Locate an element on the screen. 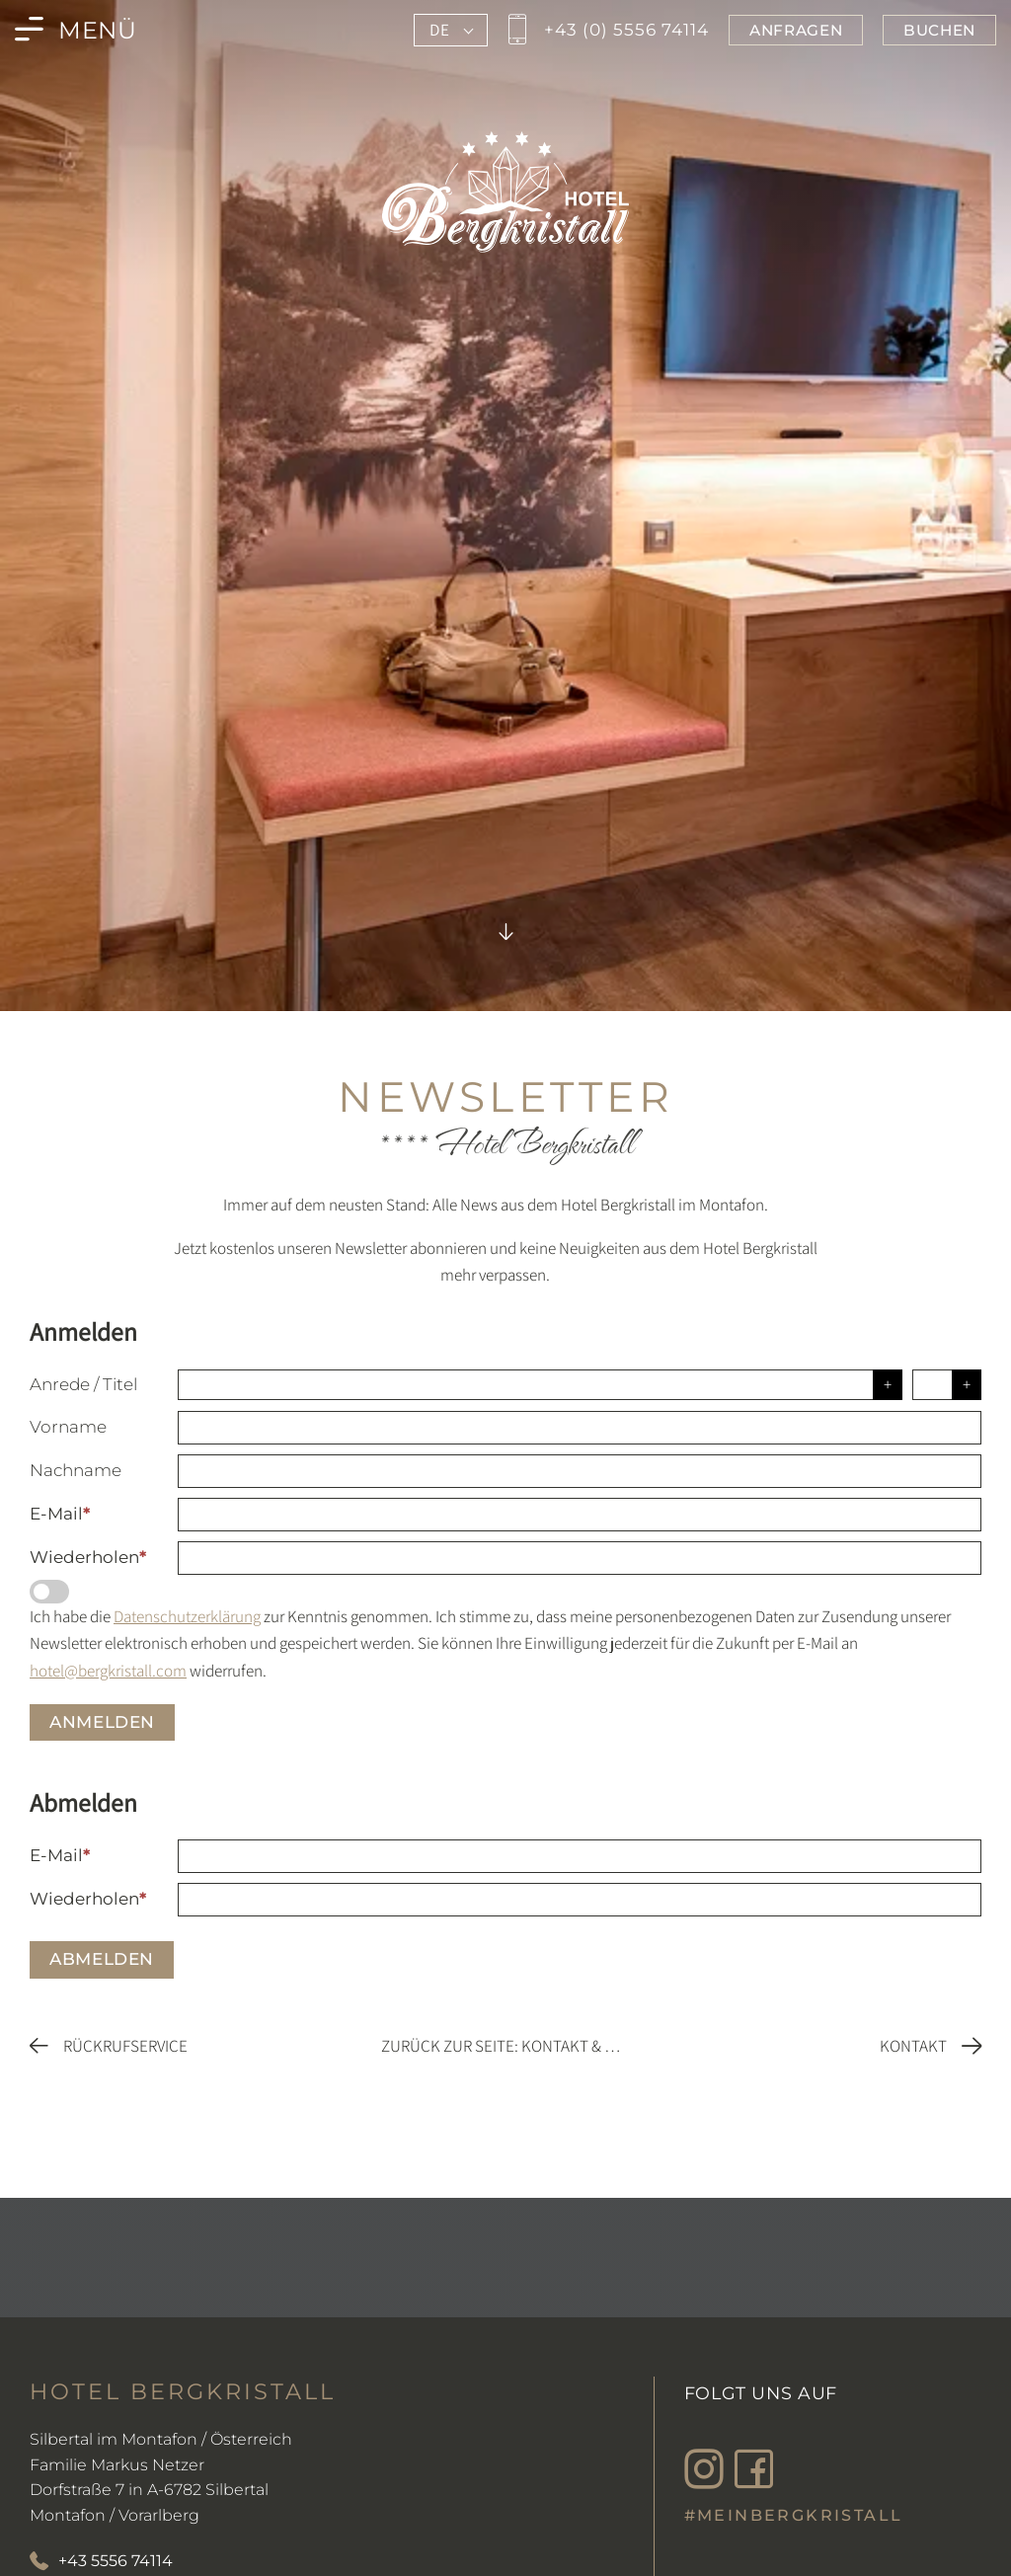 The height and width of the screenshot is (2576, 1011). Vorname is located at coordinates (68, 1427).